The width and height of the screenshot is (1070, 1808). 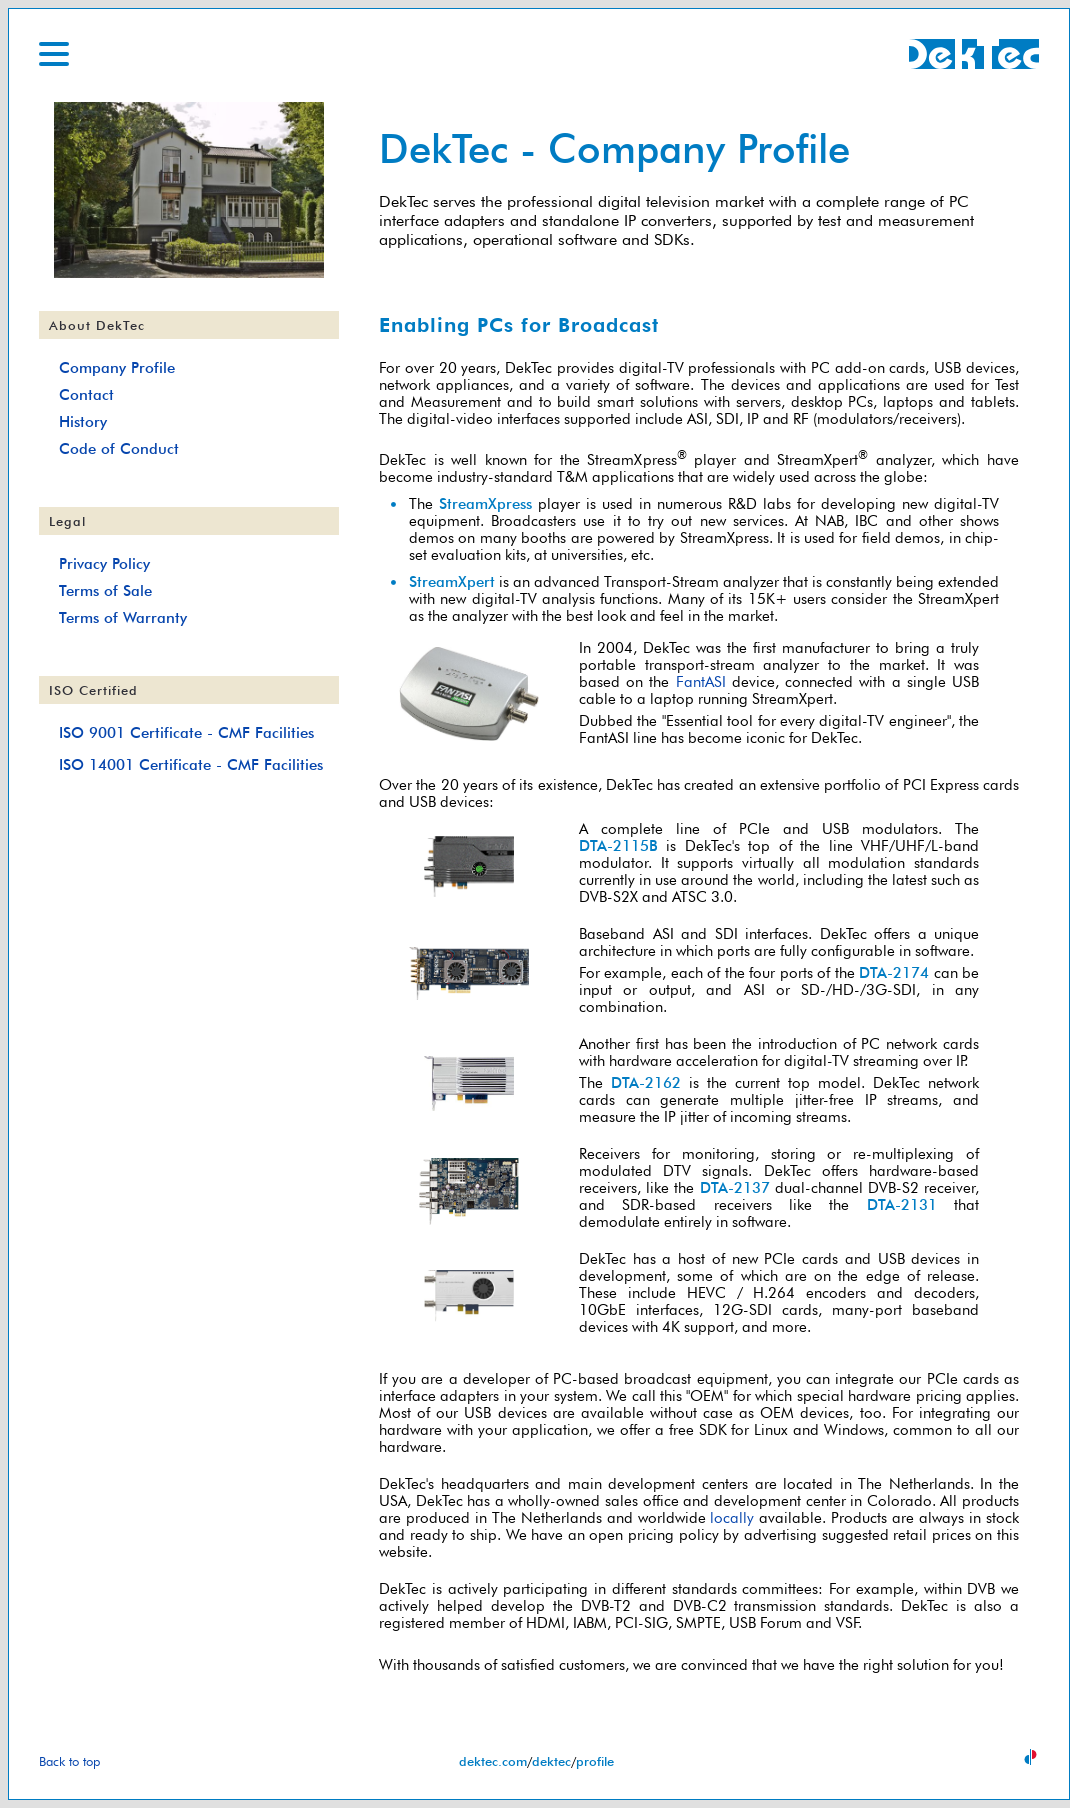 What do you see at coordinates (69, 1761) in the screenshot?
I see `Back to top` at bounding box center [69, 1761].